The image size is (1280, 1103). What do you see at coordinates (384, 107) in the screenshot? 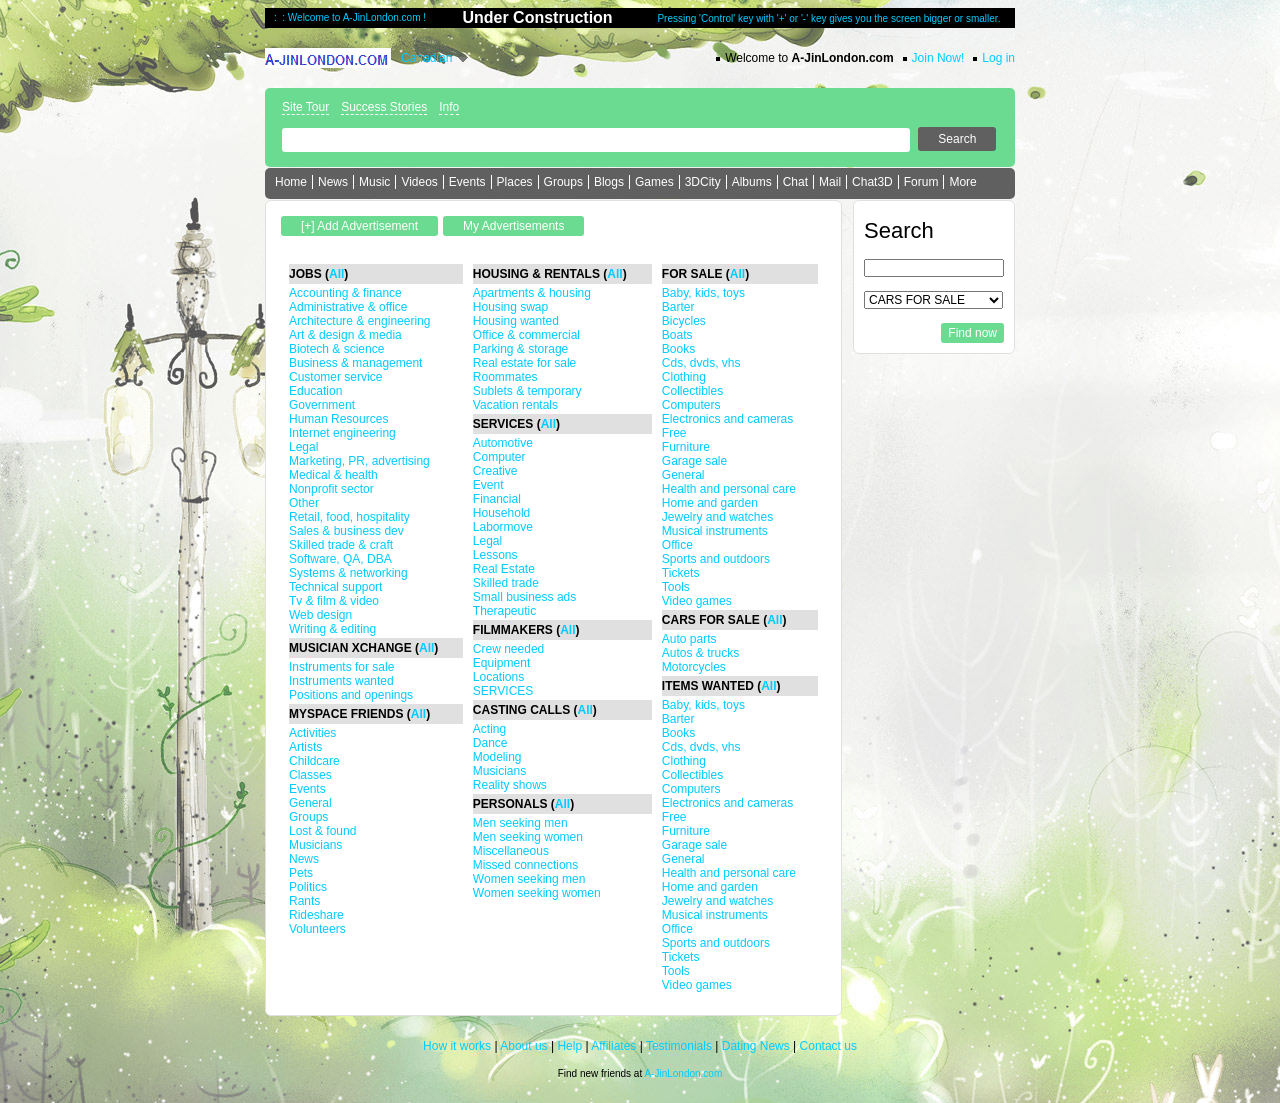
I see `Success Stories` at bounding box center [384, 107].